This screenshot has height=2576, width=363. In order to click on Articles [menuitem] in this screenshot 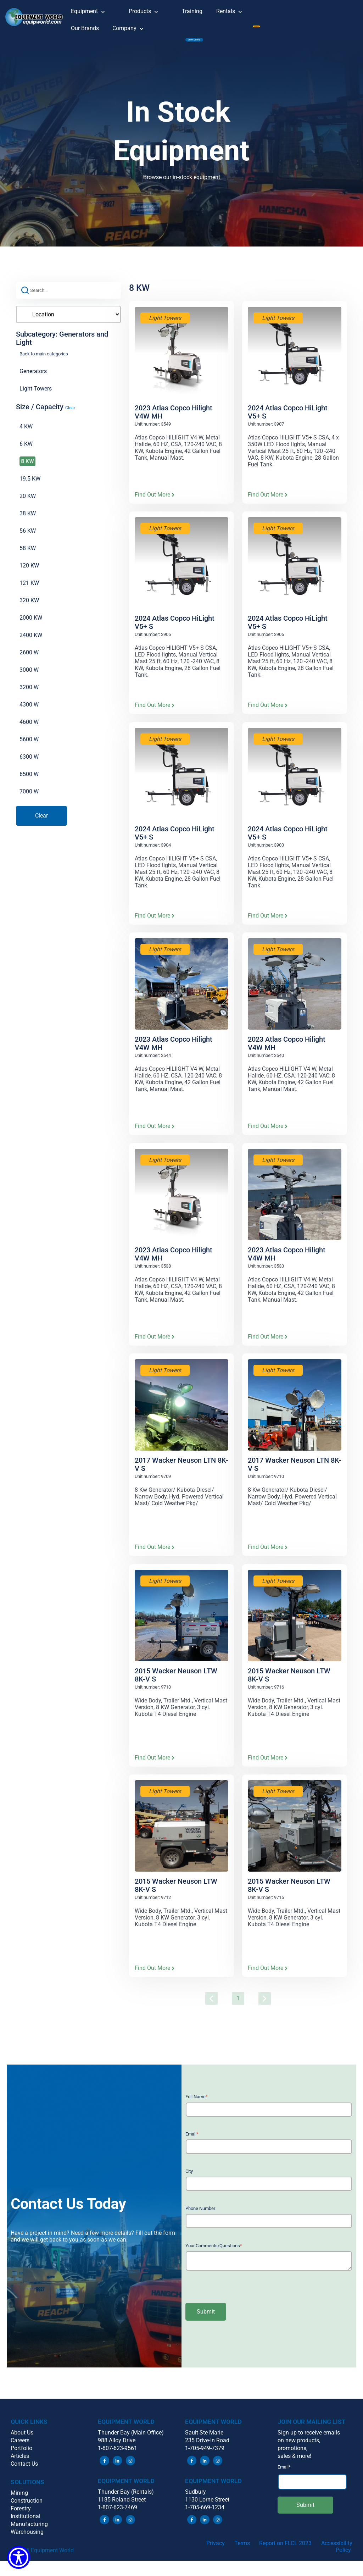, I will do `click(20, 2464)`.